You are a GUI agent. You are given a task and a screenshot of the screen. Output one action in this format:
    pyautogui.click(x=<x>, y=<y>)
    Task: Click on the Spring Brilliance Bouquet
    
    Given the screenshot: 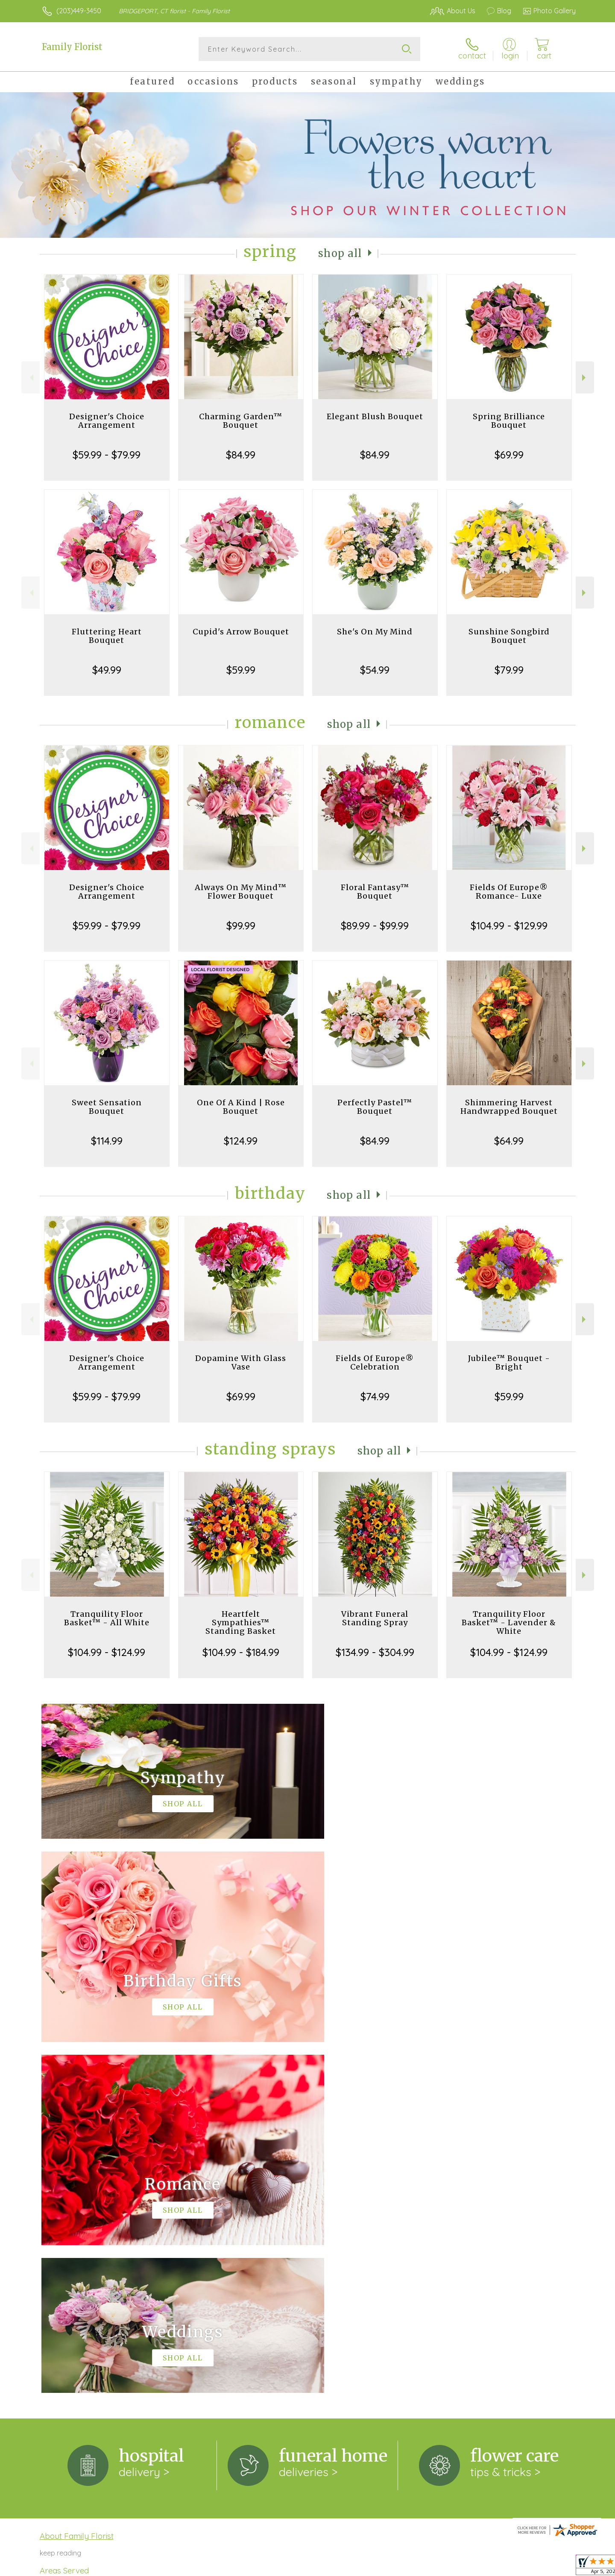 What is the action you would take?
    pyautogui.click(x=509, y=421)
    